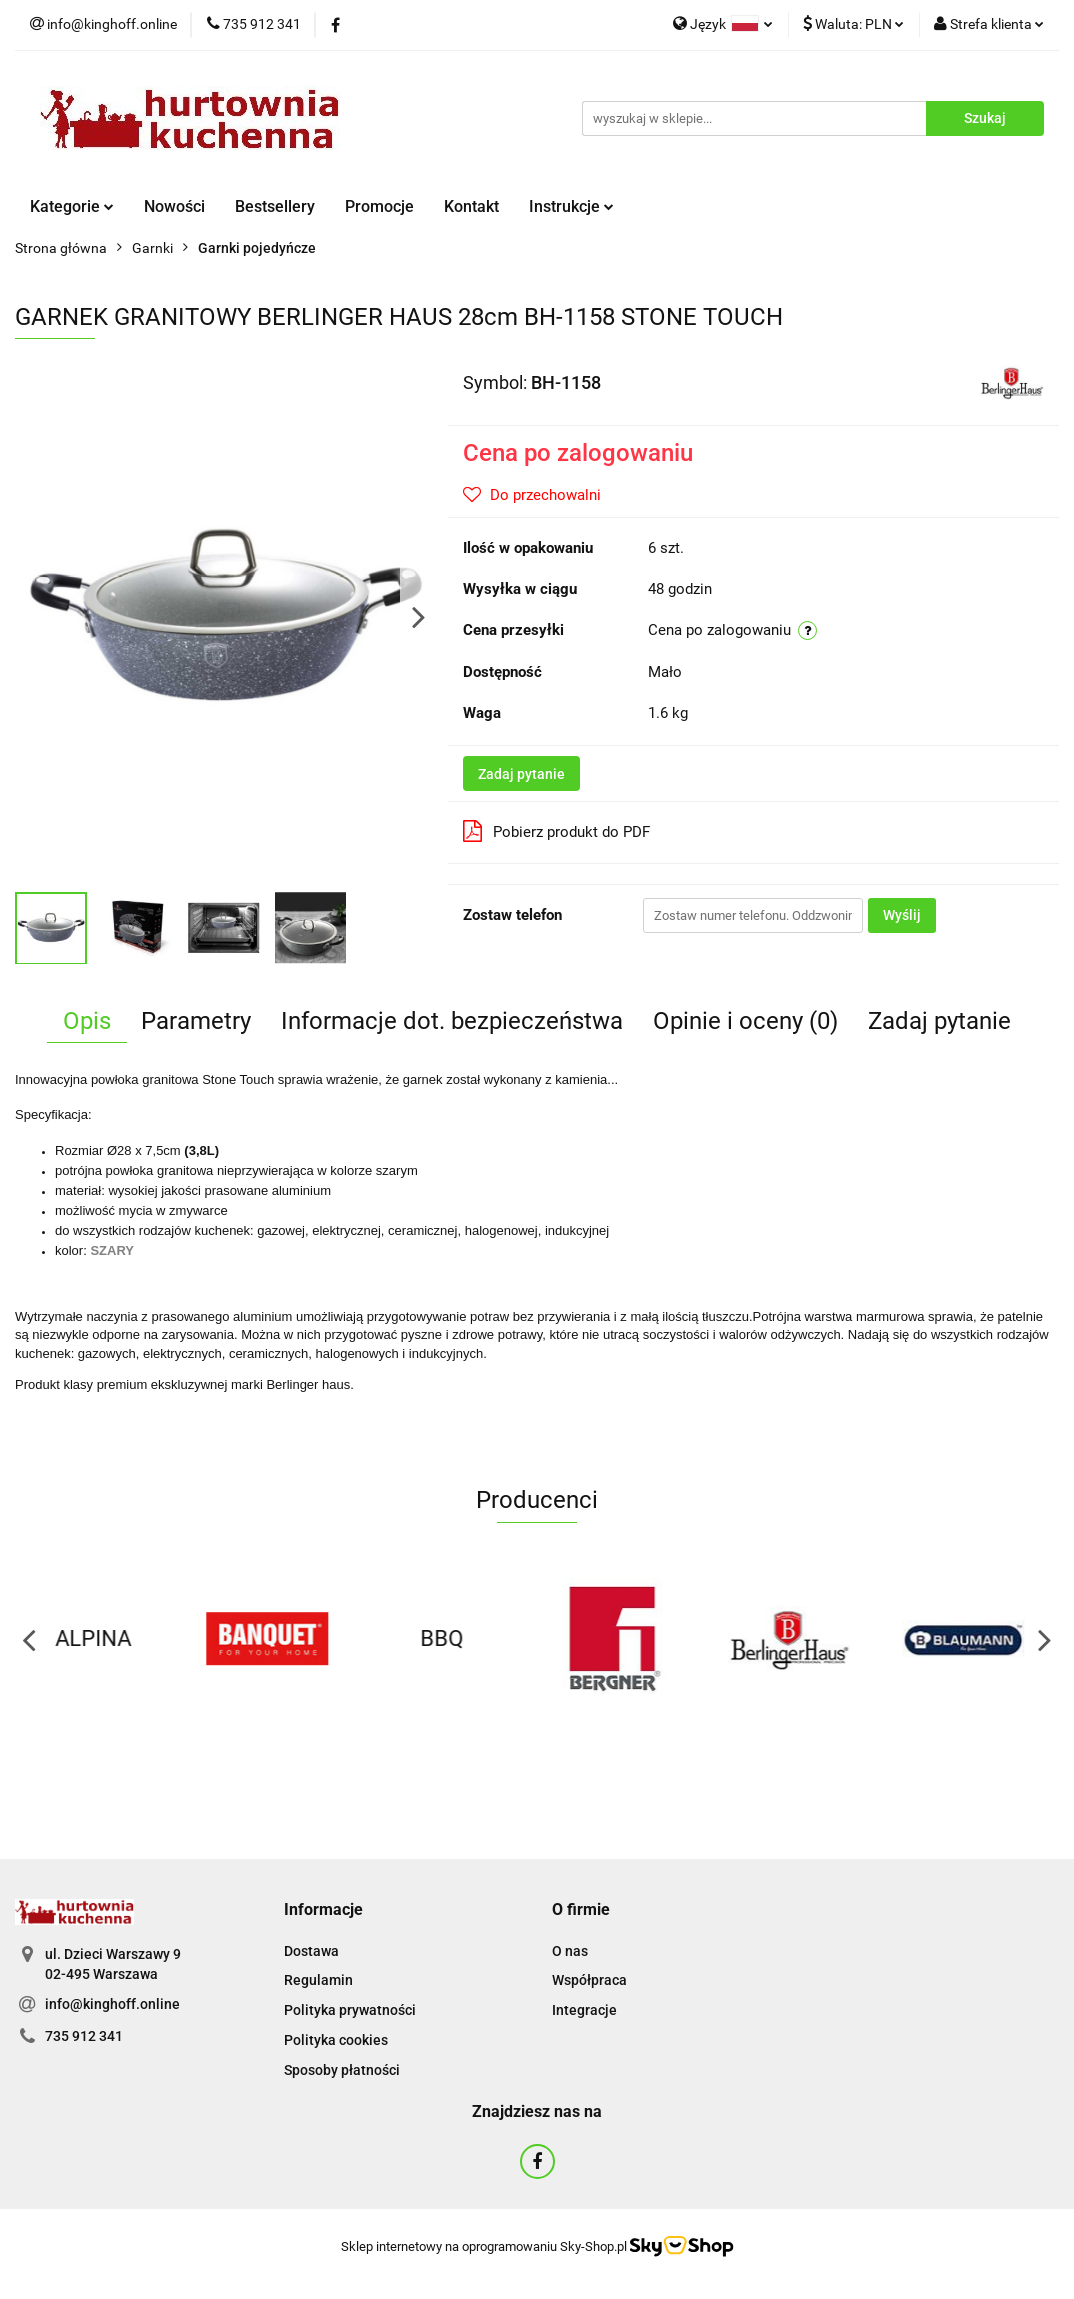  Describe the element at coordinates (275, 206) in the screenshot. I see `Bestsellery` at that location.